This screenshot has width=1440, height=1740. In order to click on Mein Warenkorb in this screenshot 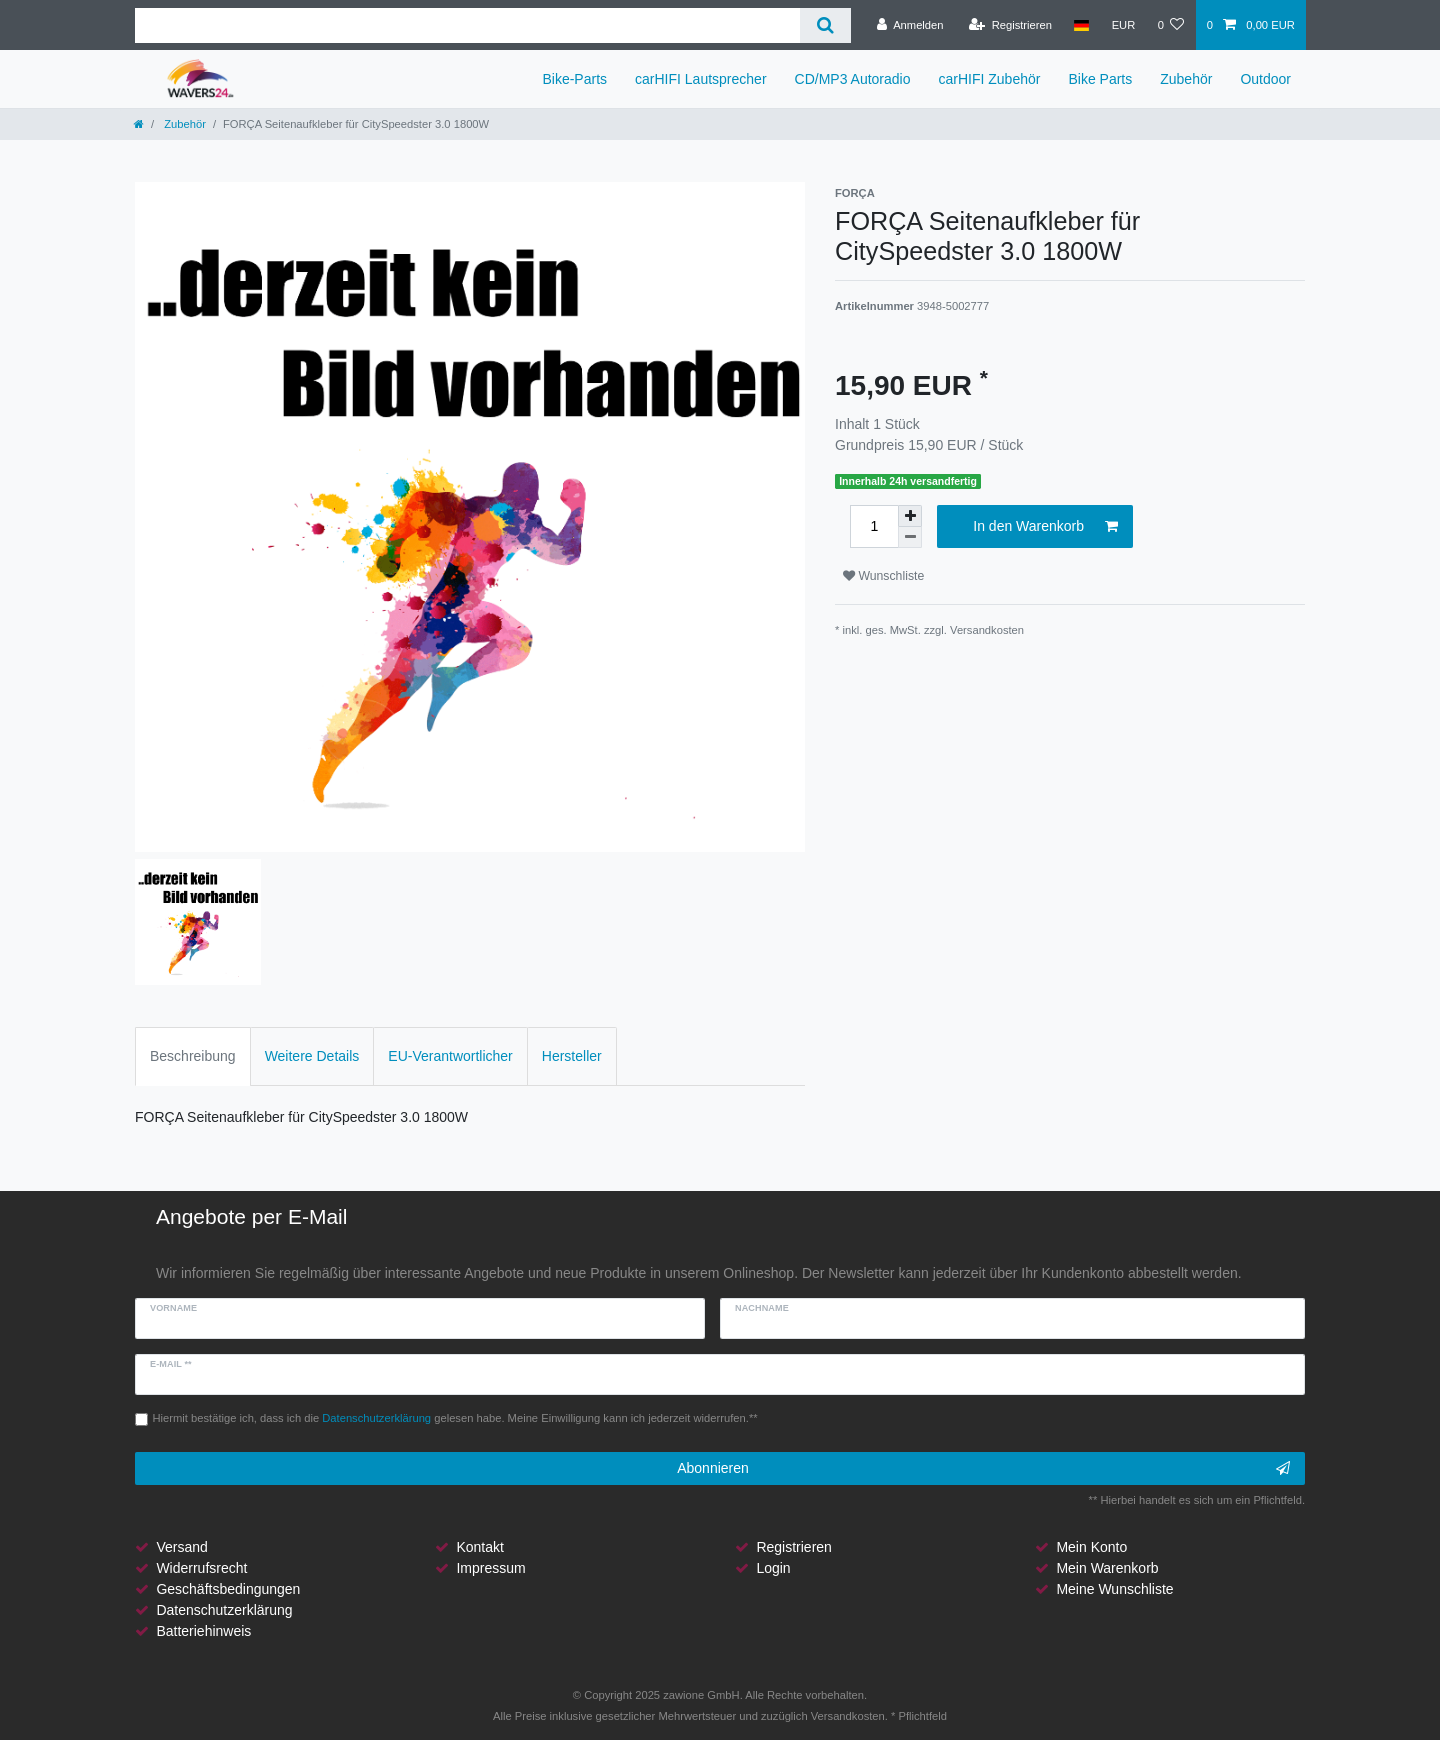, I will do `click(1107, 1568)`.